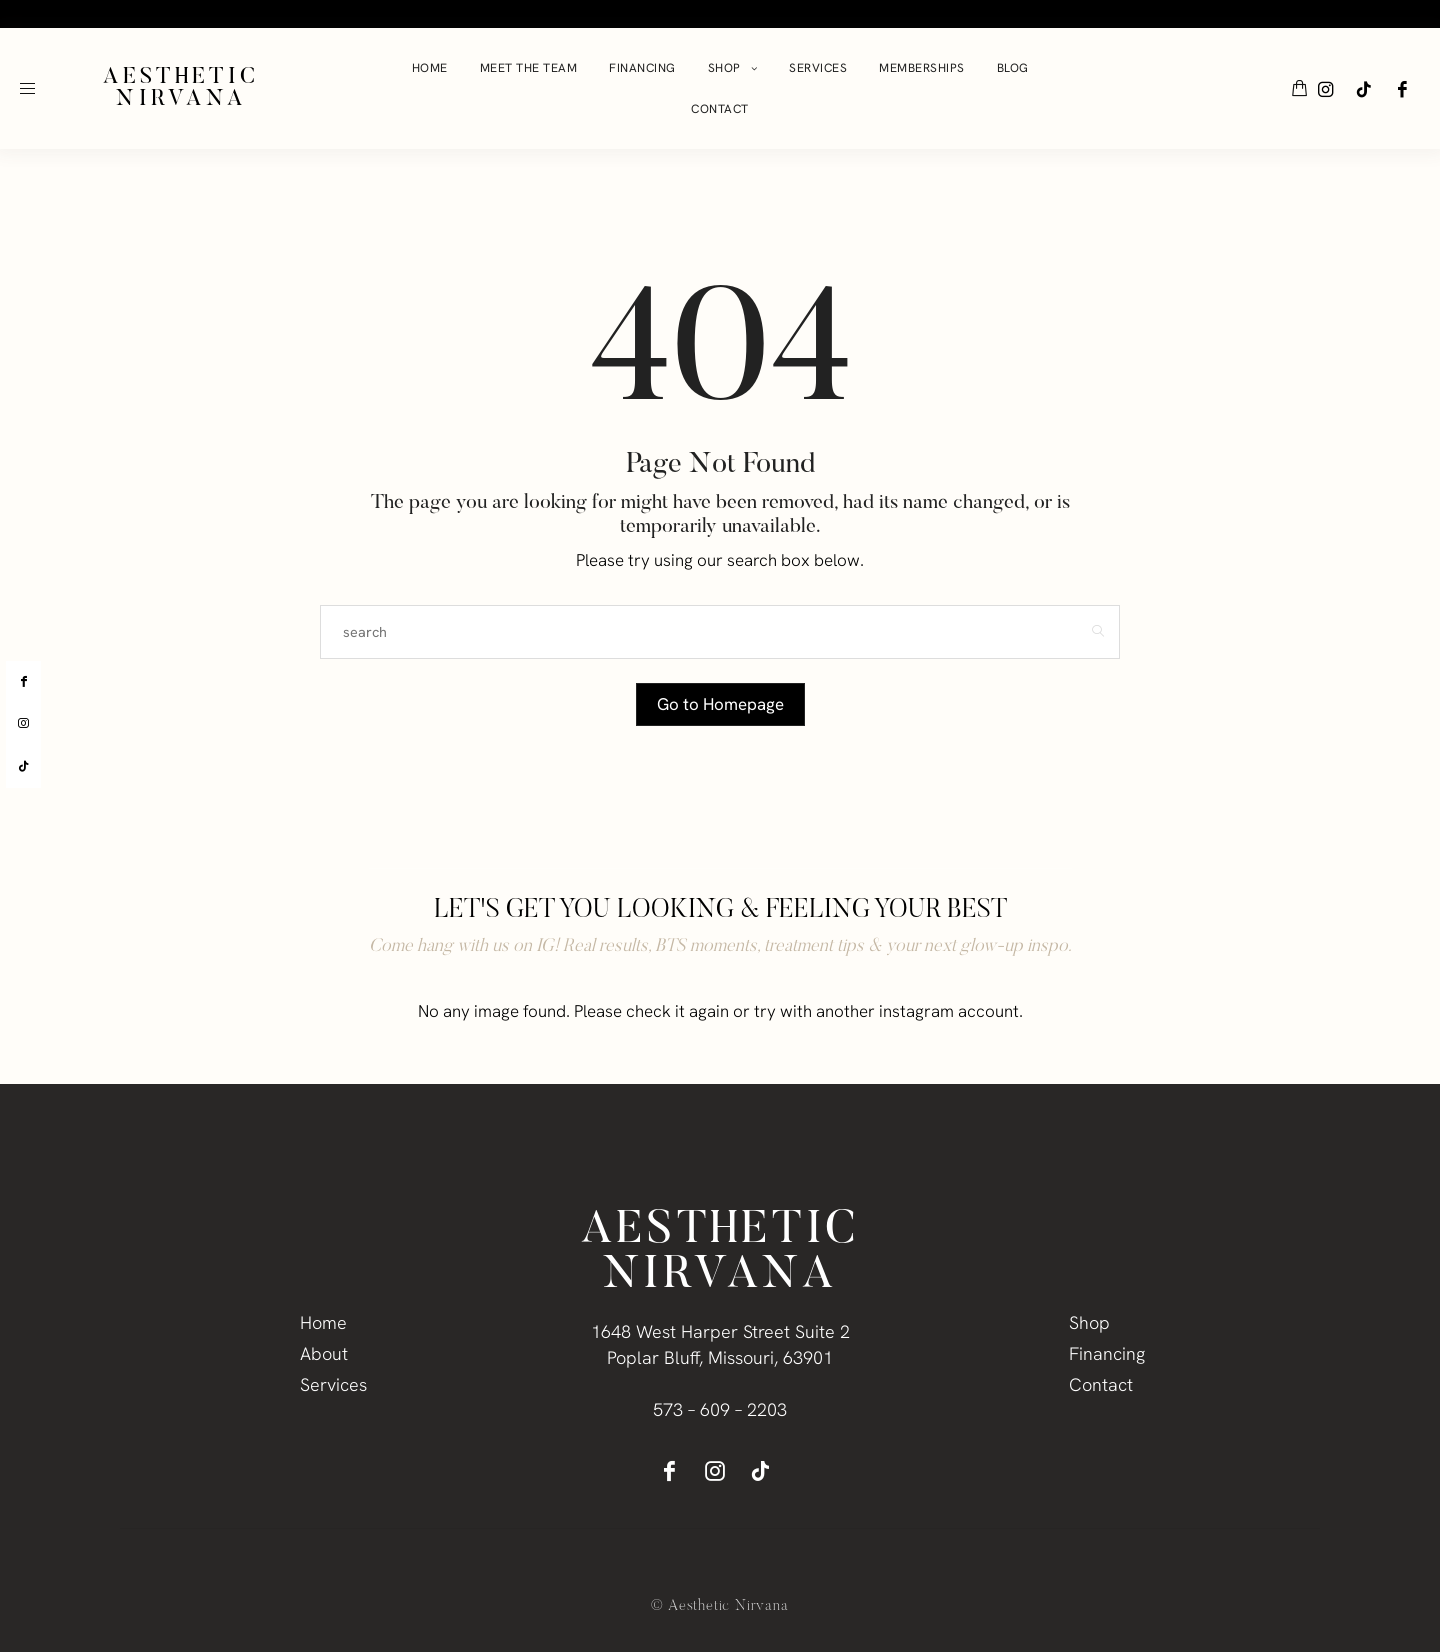 The width and height of the screenshot is (1440, 1652). I want to click on [icon-tiktok], so click(1364, 89).